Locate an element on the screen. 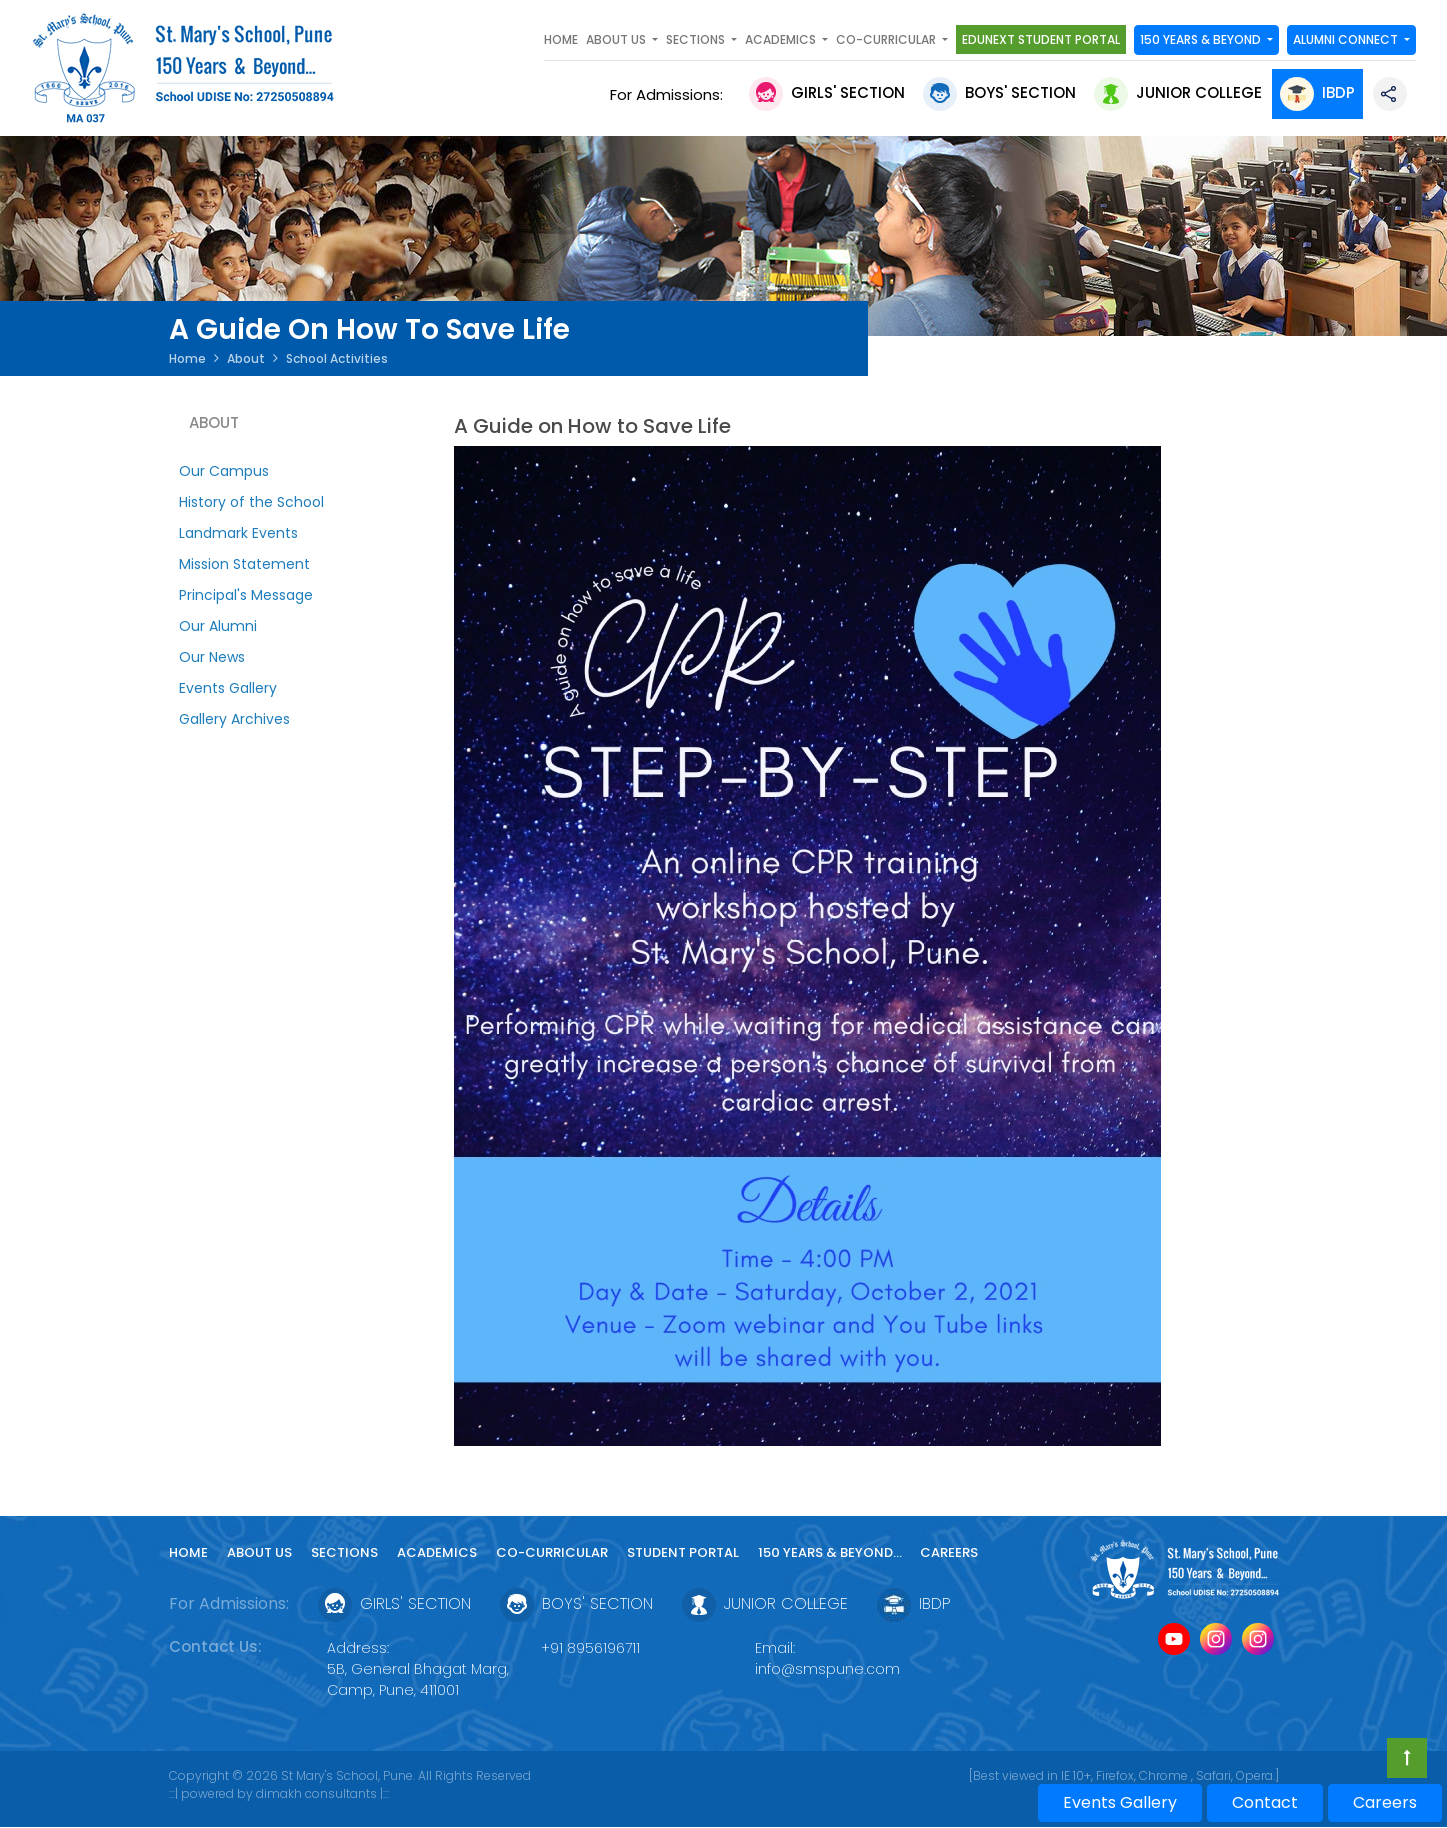 The image size is (1447, 1828). Student Portal is located at coordinates (683, 1552).